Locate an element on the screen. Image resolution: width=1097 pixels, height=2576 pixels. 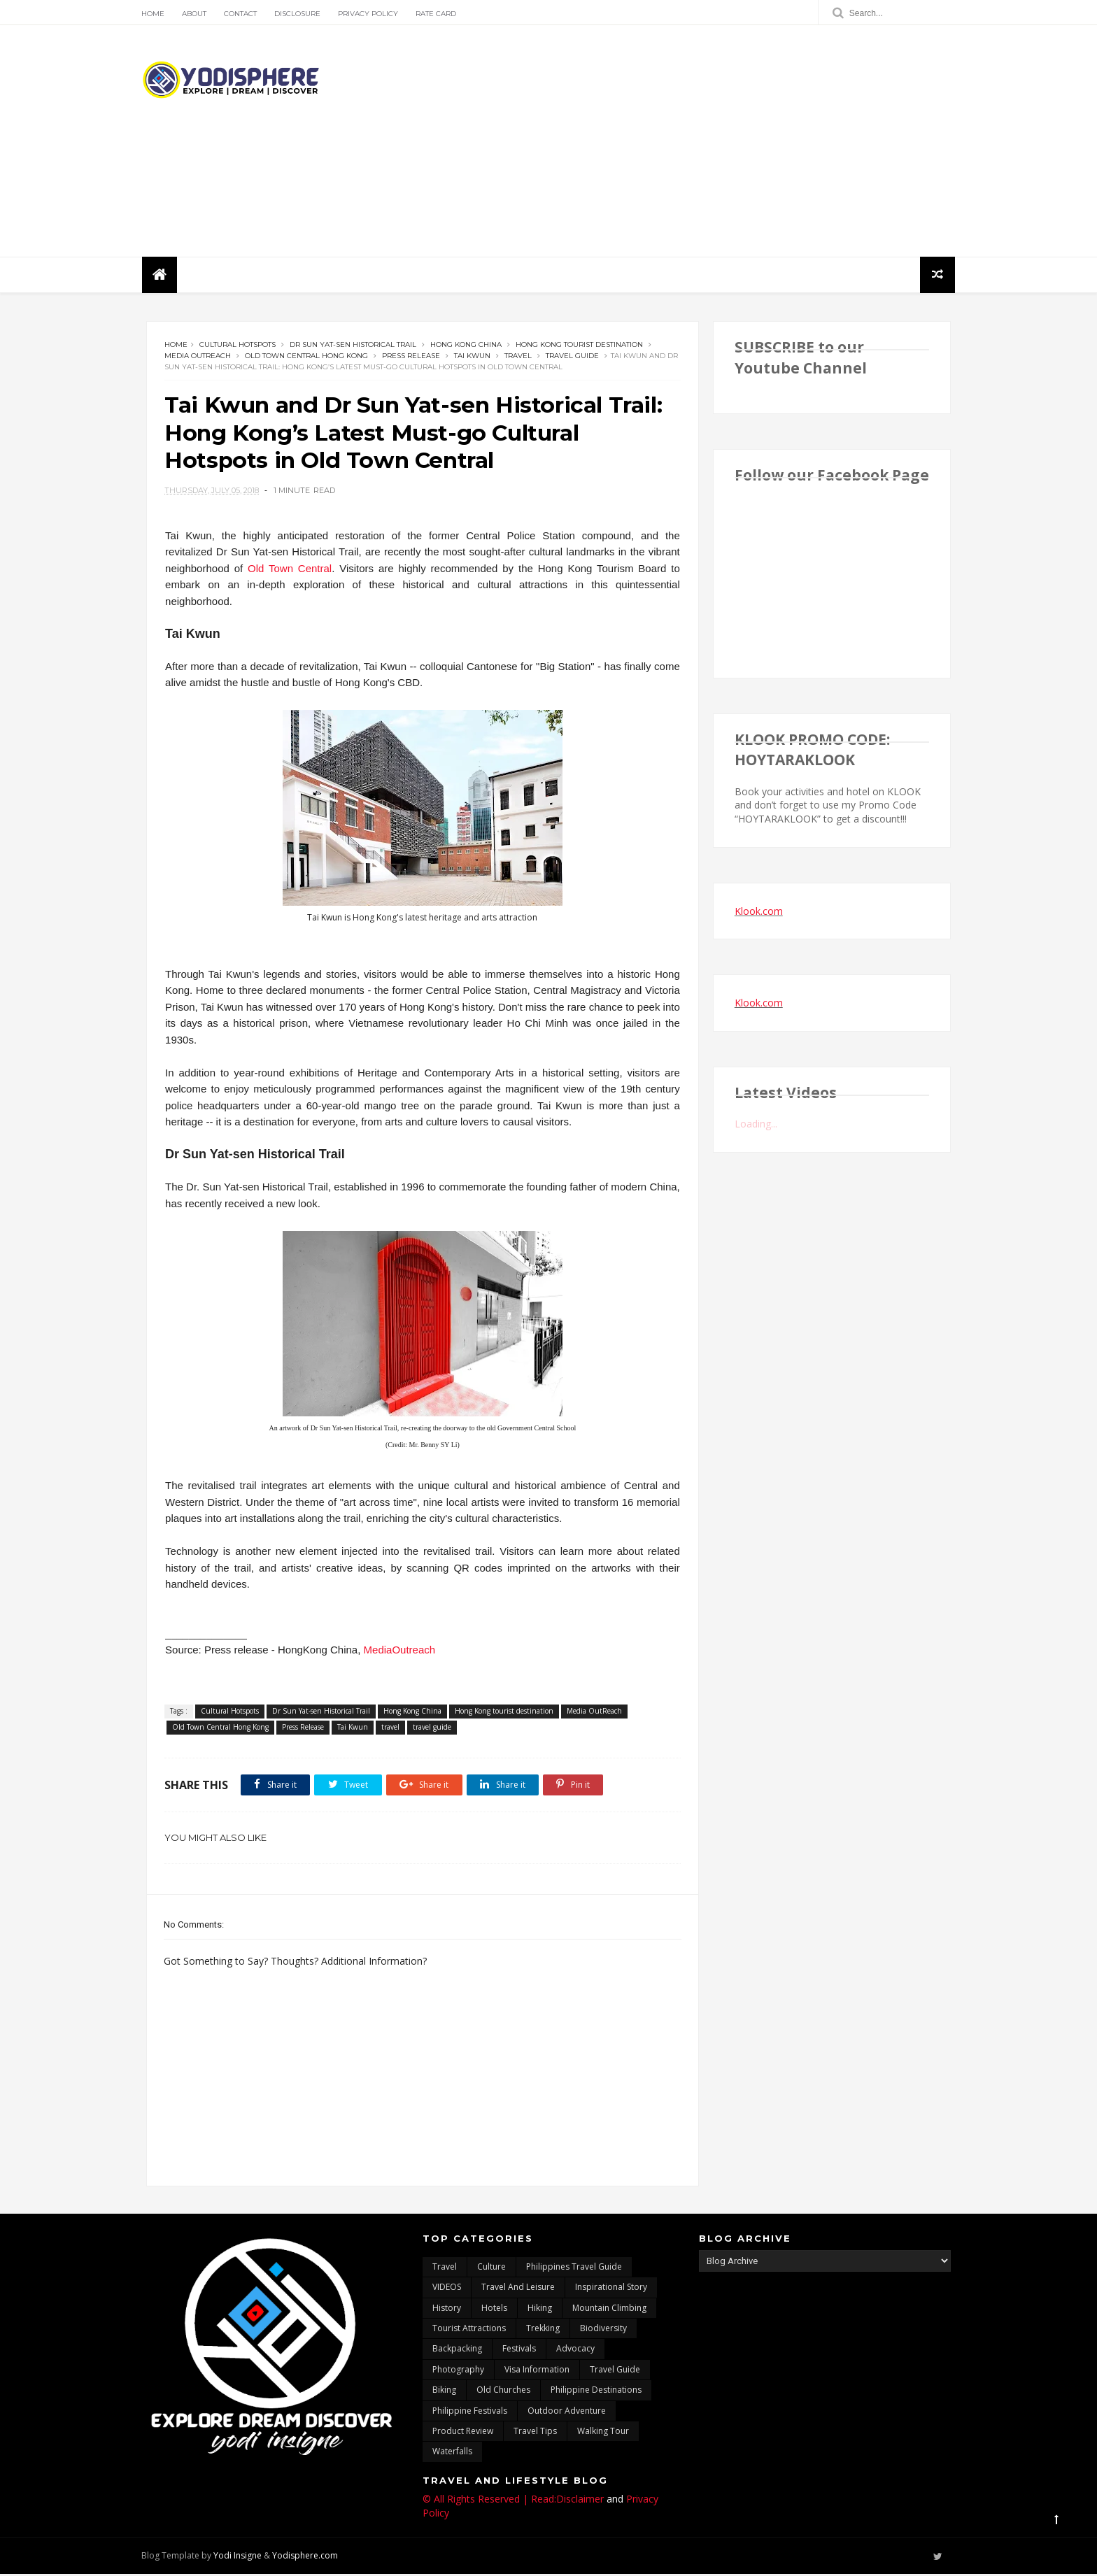
Privacy Policy is located at coordinates (373, 13).